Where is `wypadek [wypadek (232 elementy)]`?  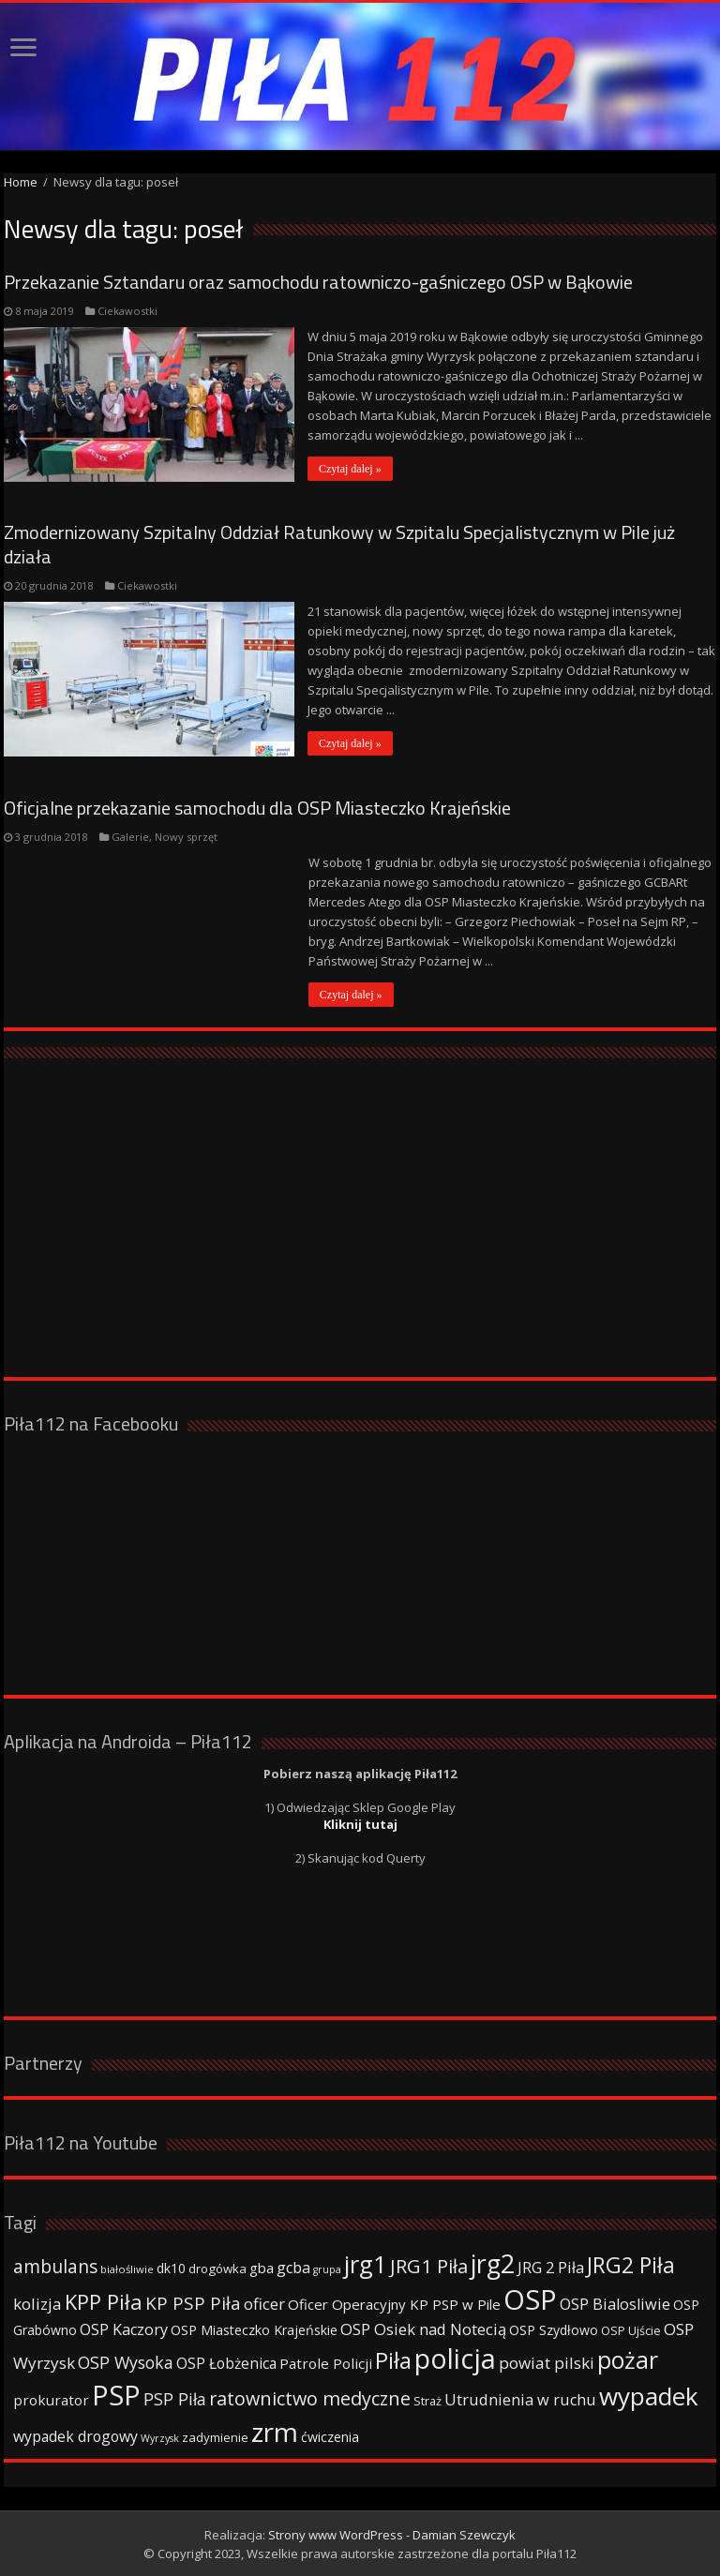 wypadek [wypadek (232 elementy)] is located at coordinates (648, 2395).